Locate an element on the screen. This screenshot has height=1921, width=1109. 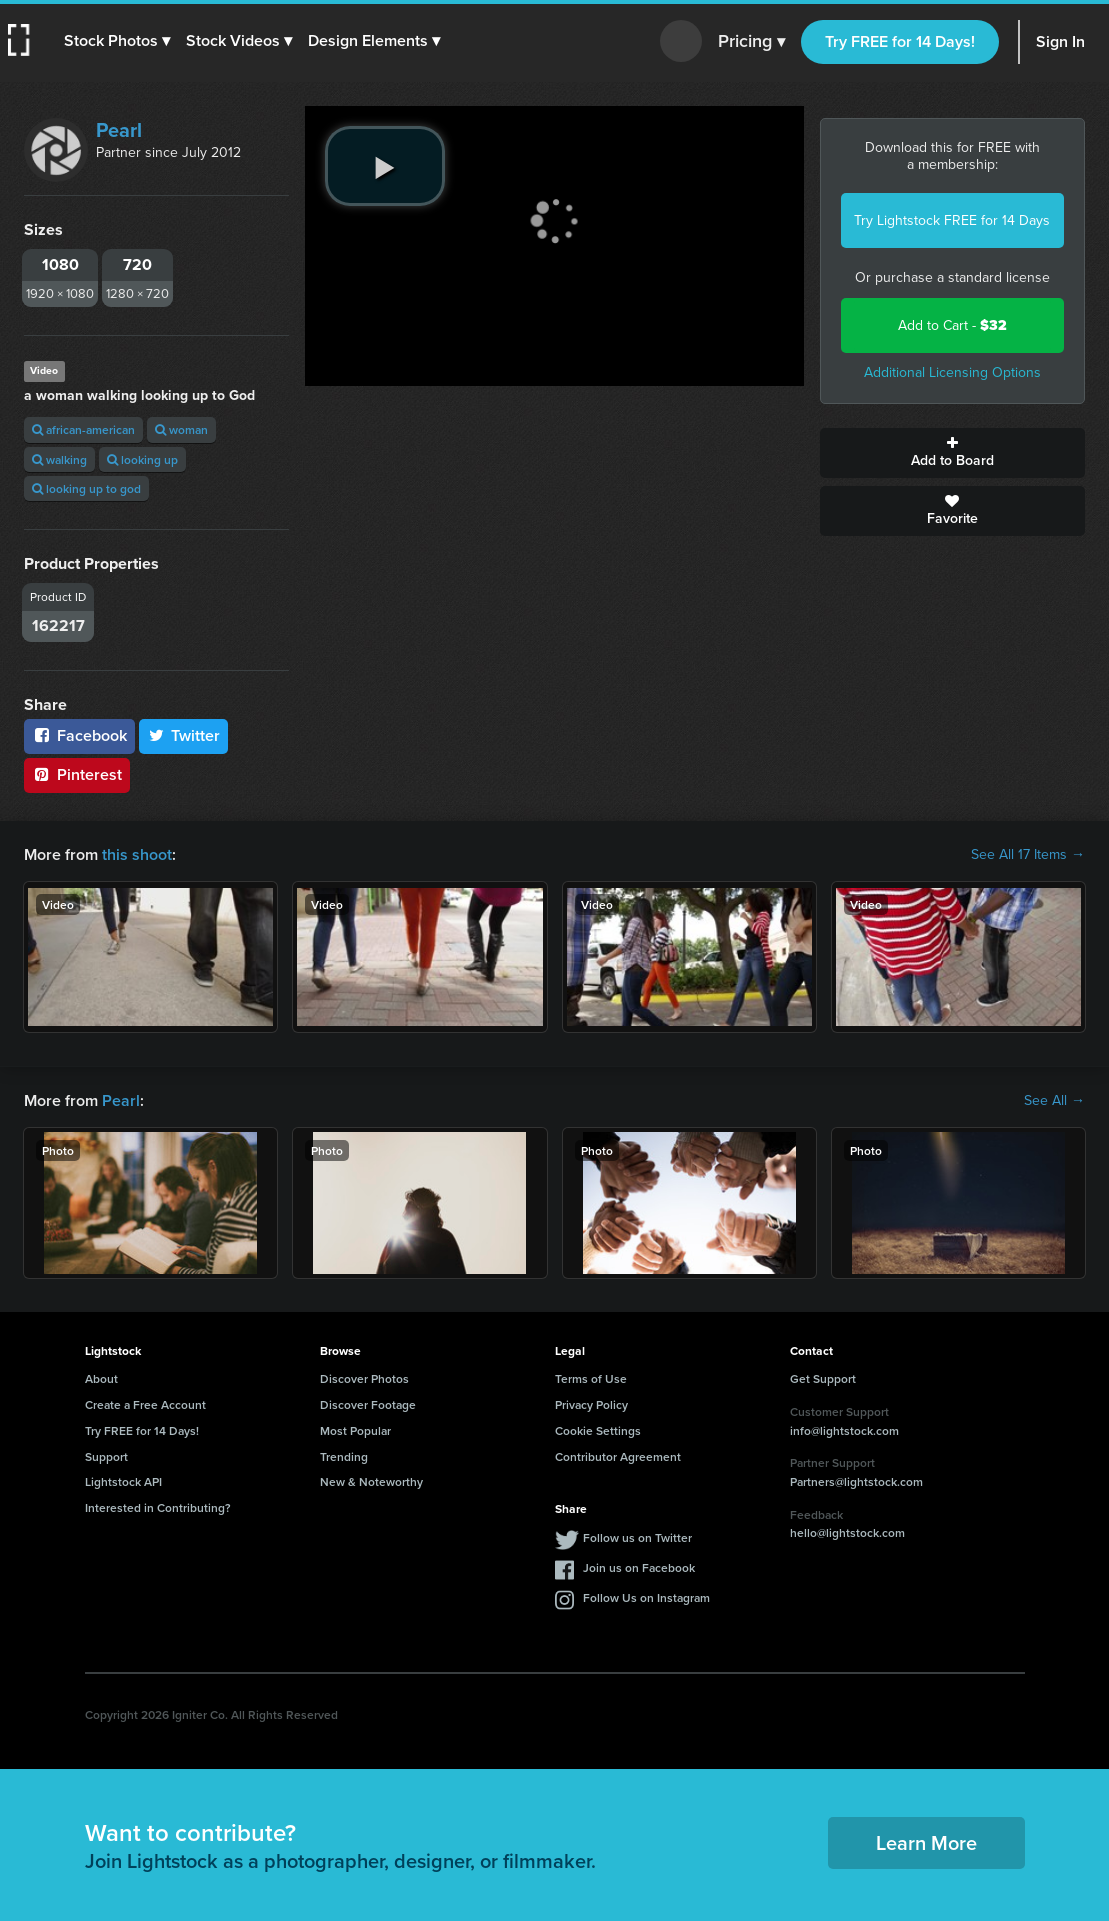
walking is located at coordinates (59, 459).